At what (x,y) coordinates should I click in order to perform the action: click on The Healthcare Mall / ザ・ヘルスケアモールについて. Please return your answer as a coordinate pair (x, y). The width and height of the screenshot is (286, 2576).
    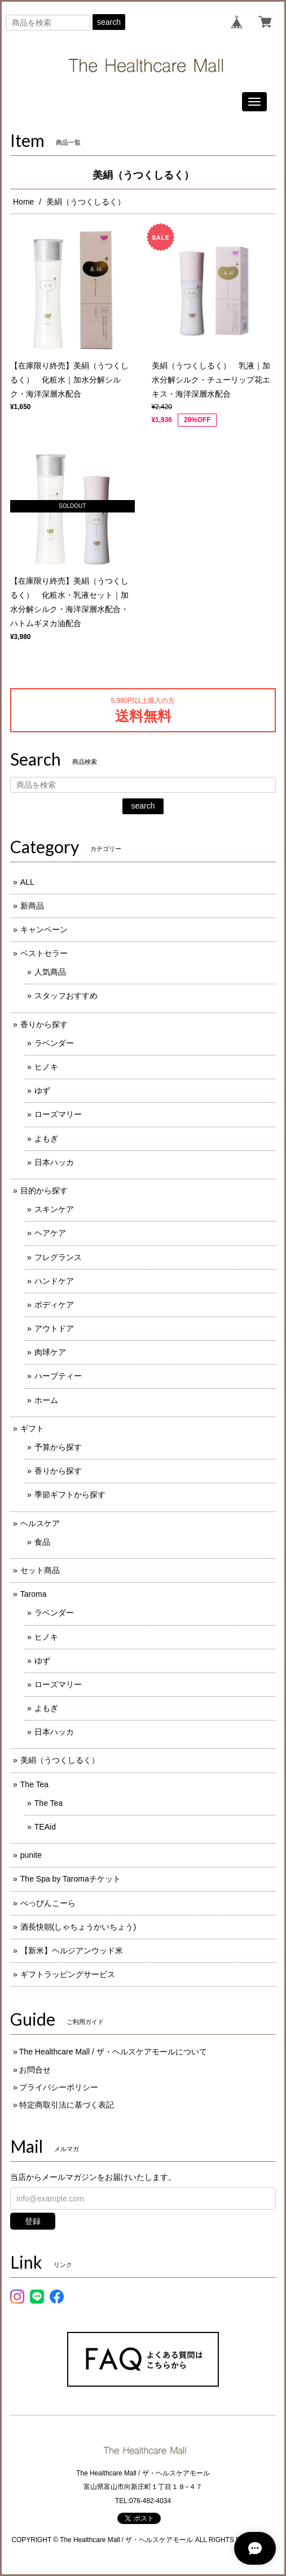
    Looking at the image, I should click on (113, 2051).